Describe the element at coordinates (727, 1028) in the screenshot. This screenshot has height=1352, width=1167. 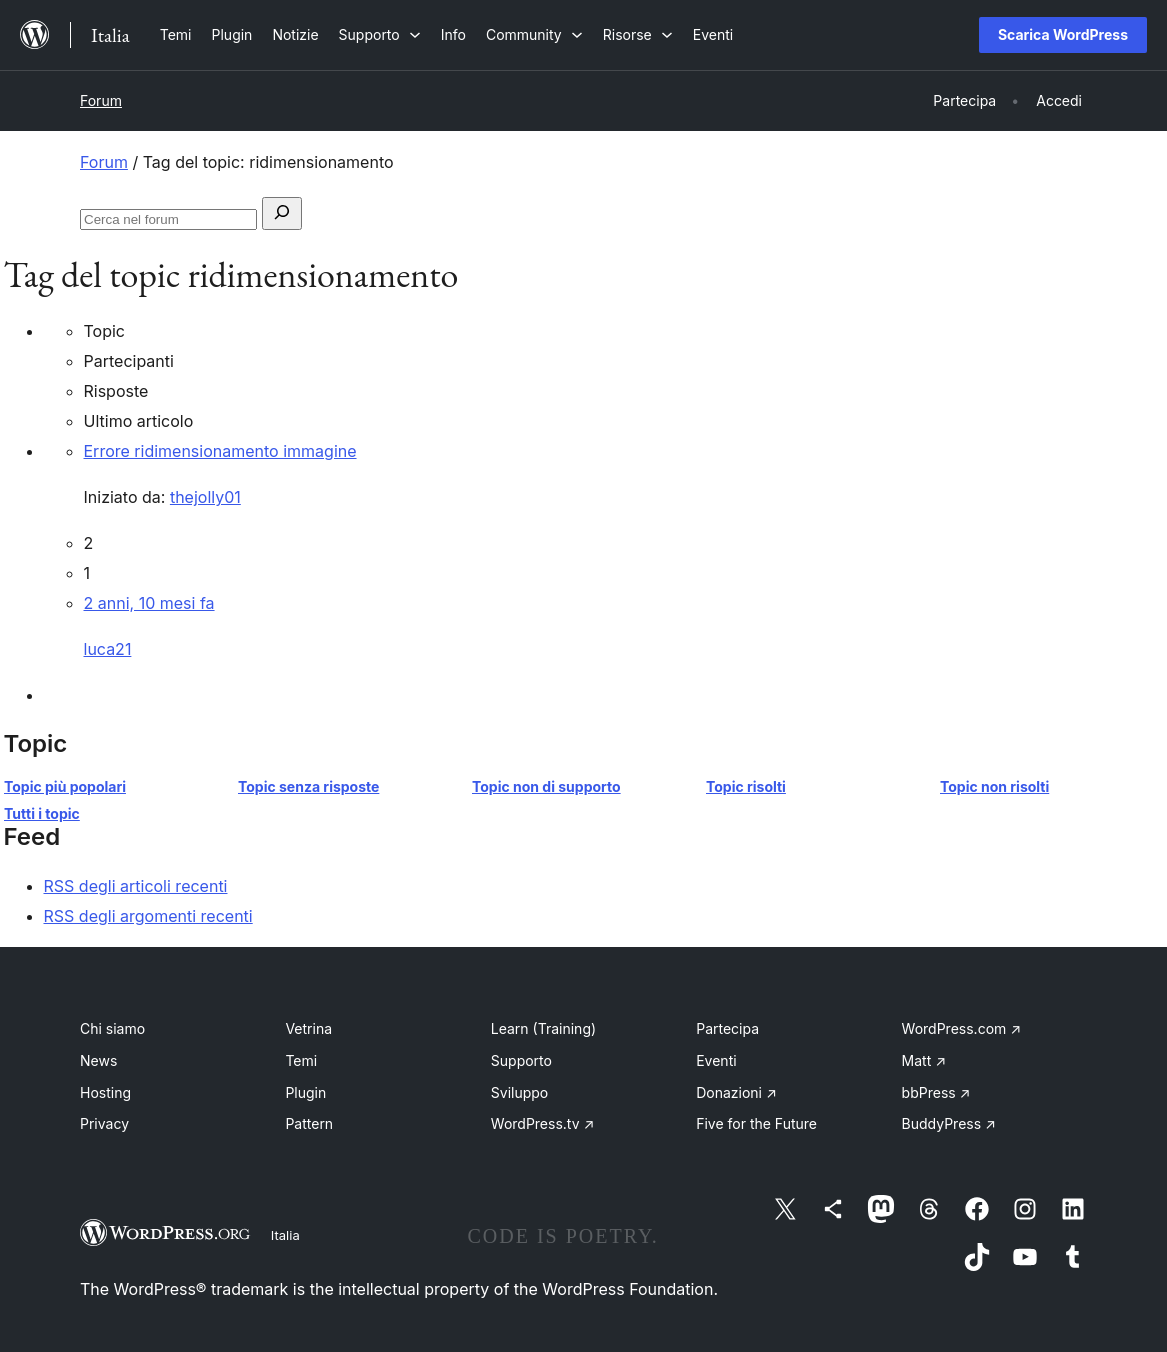
I see `Partecipa` at that location.